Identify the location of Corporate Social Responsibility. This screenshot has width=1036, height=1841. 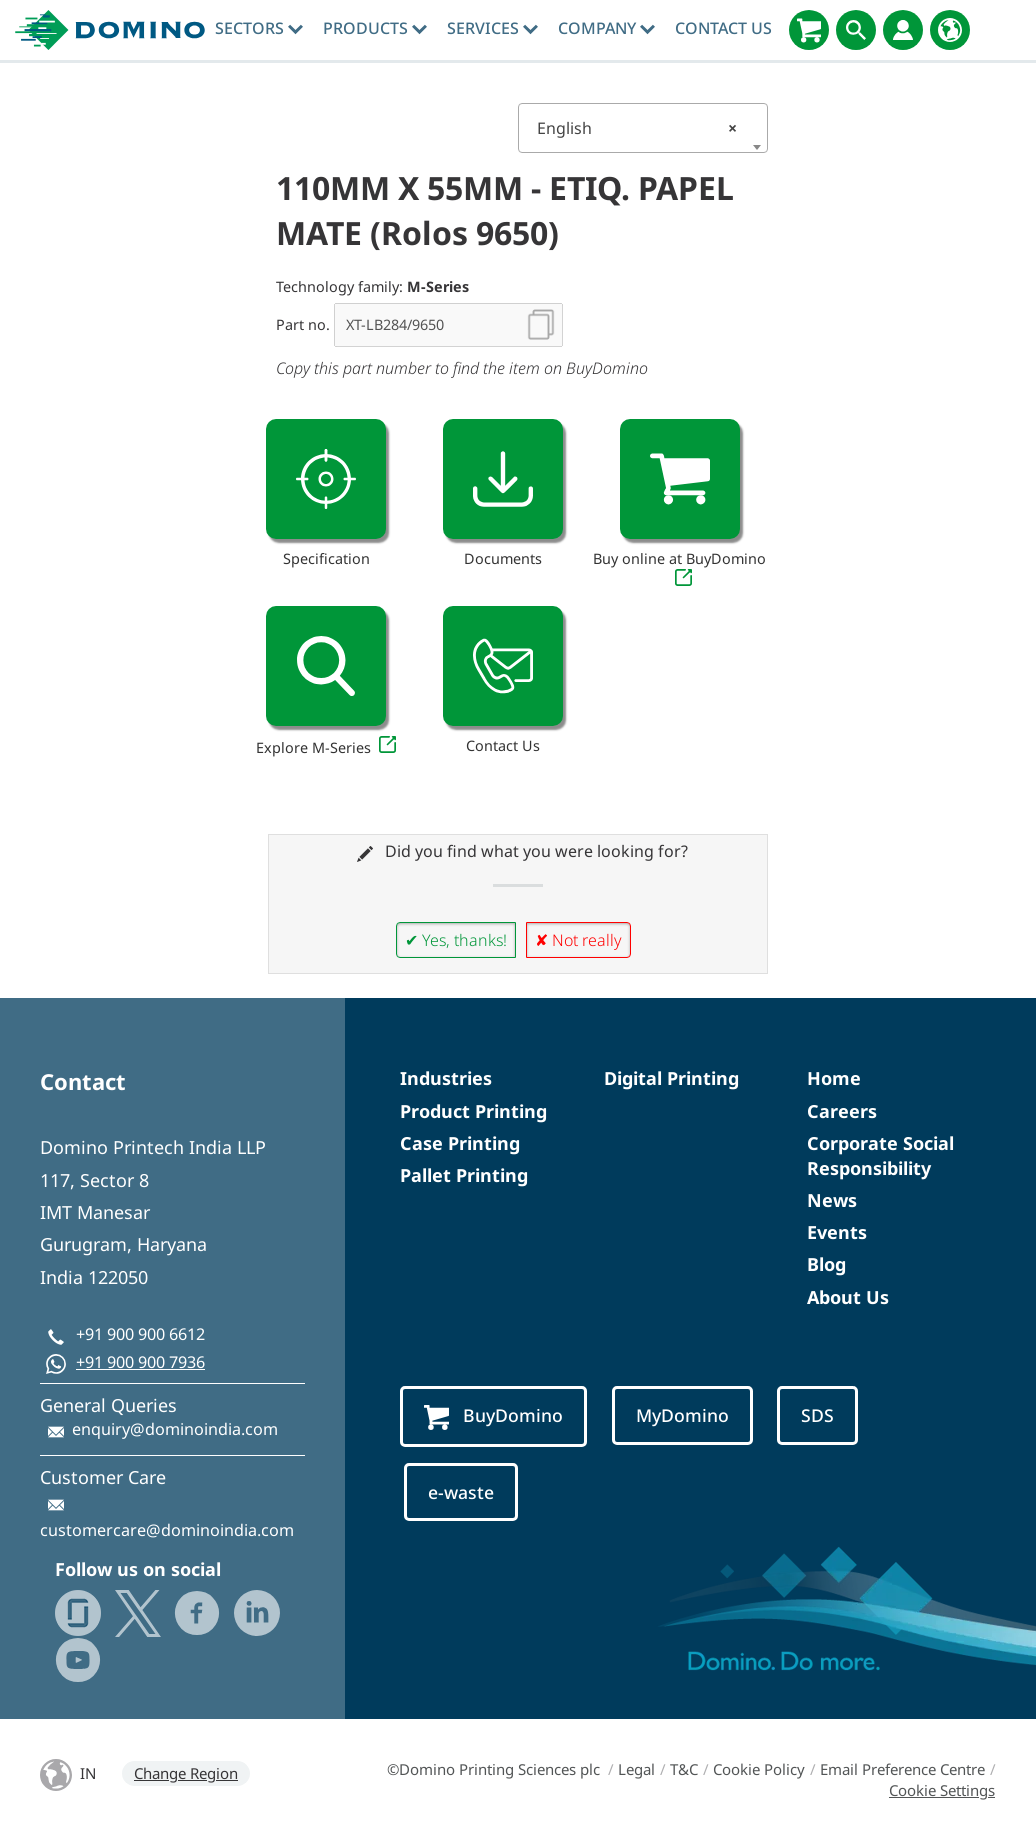
(880, 1155).